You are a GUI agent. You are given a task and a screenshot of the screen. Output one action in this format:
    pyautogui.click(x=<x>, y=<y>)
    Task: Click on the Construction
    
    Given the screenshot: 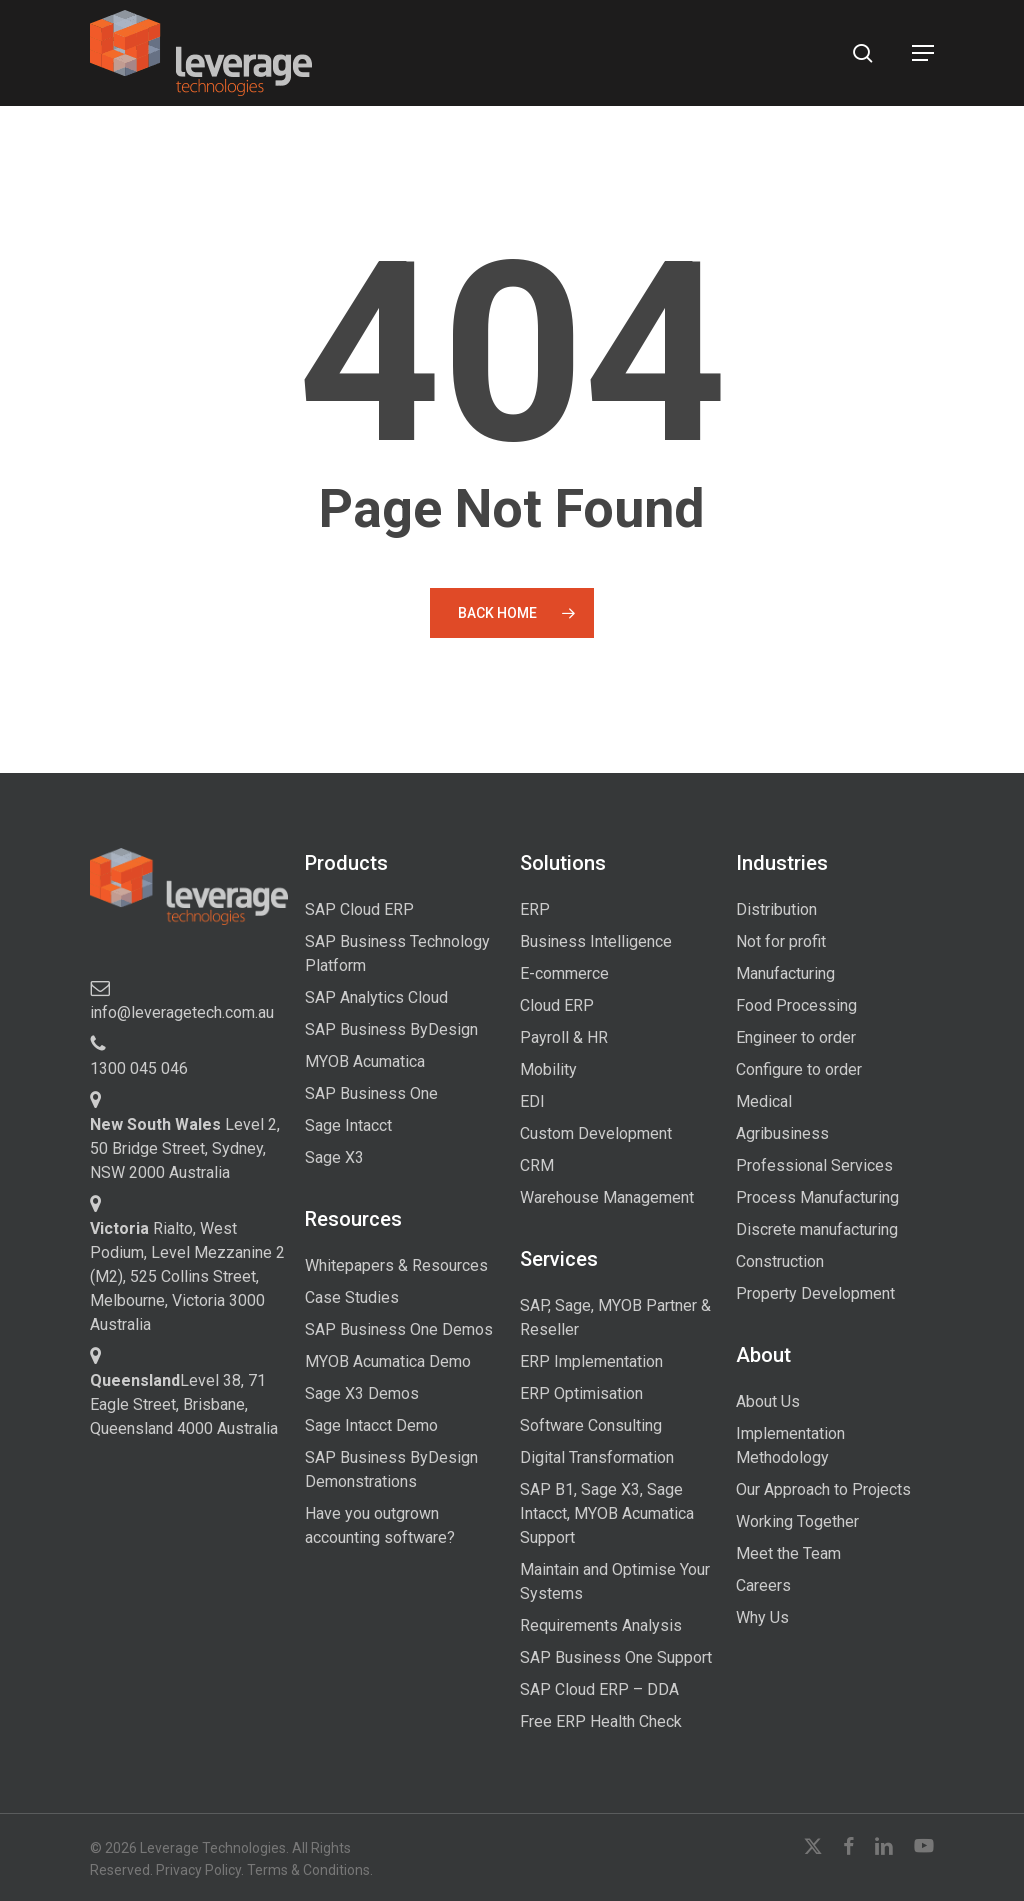 What is the action you would take?
    pyautogui.click(x=780, y=1261)
    